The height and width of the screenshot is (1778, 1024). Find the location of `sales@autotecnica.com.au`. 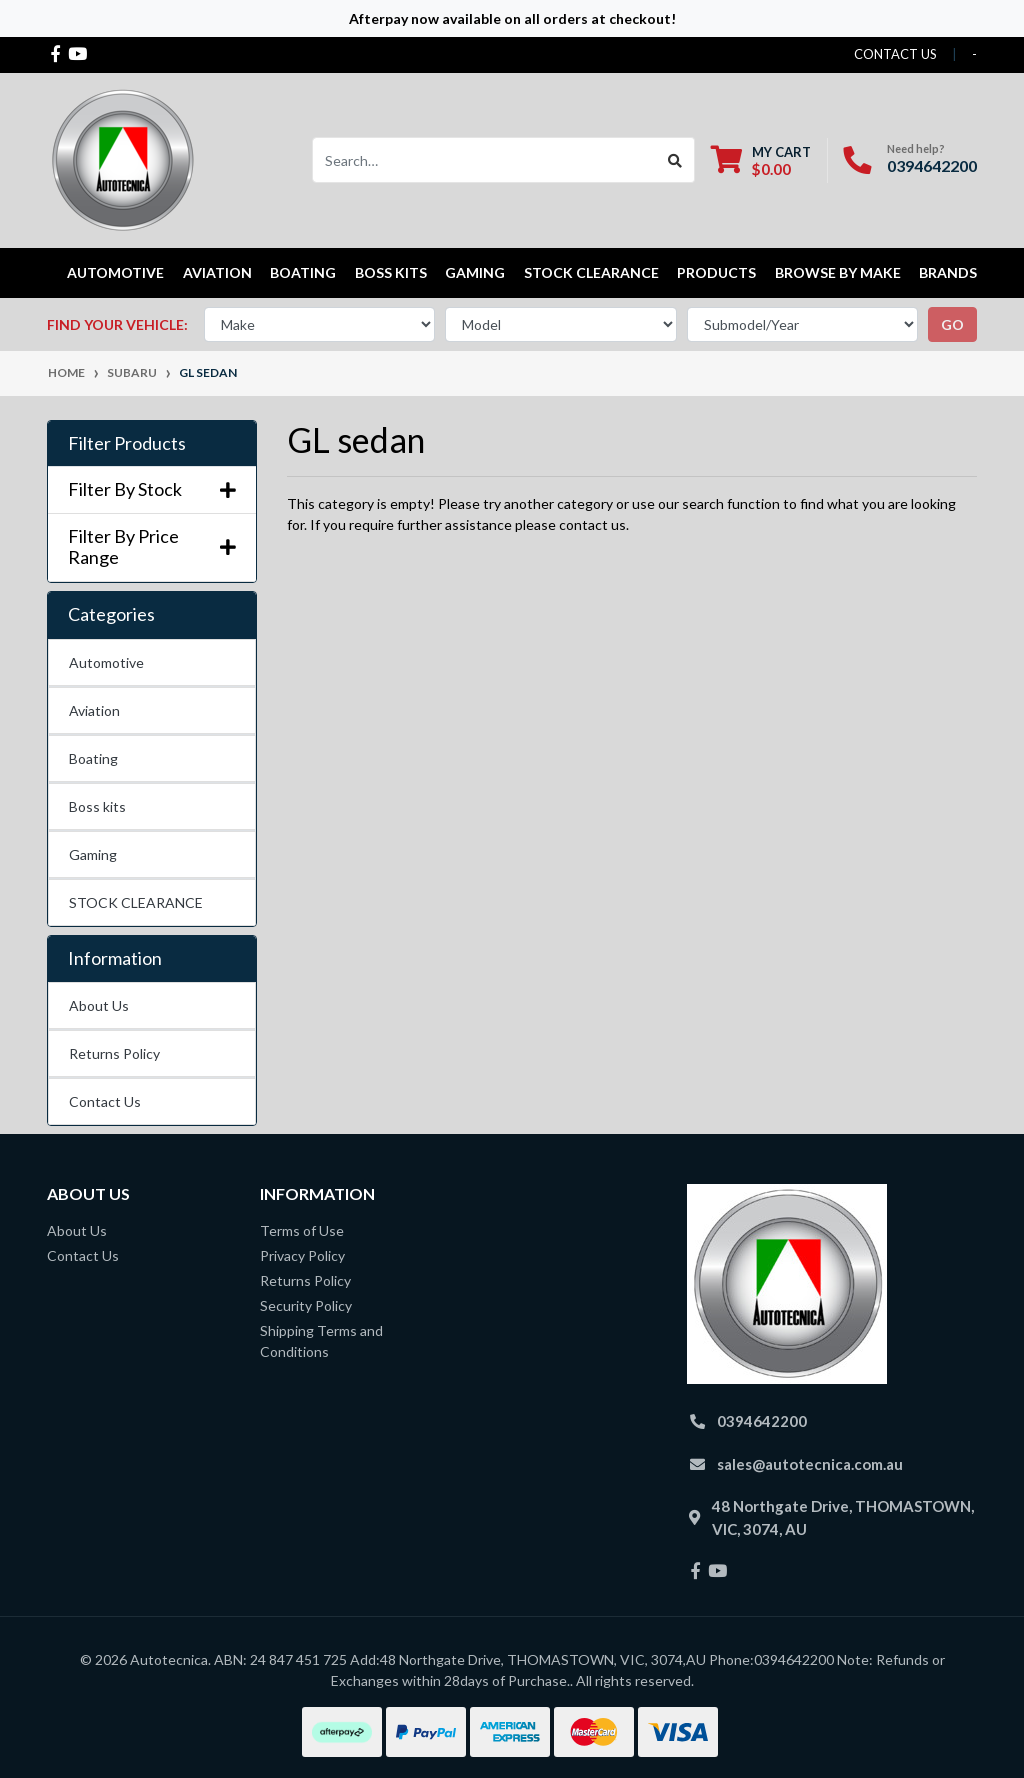

sales@autotecnica.com.au is located at coordinates (810, 1464).